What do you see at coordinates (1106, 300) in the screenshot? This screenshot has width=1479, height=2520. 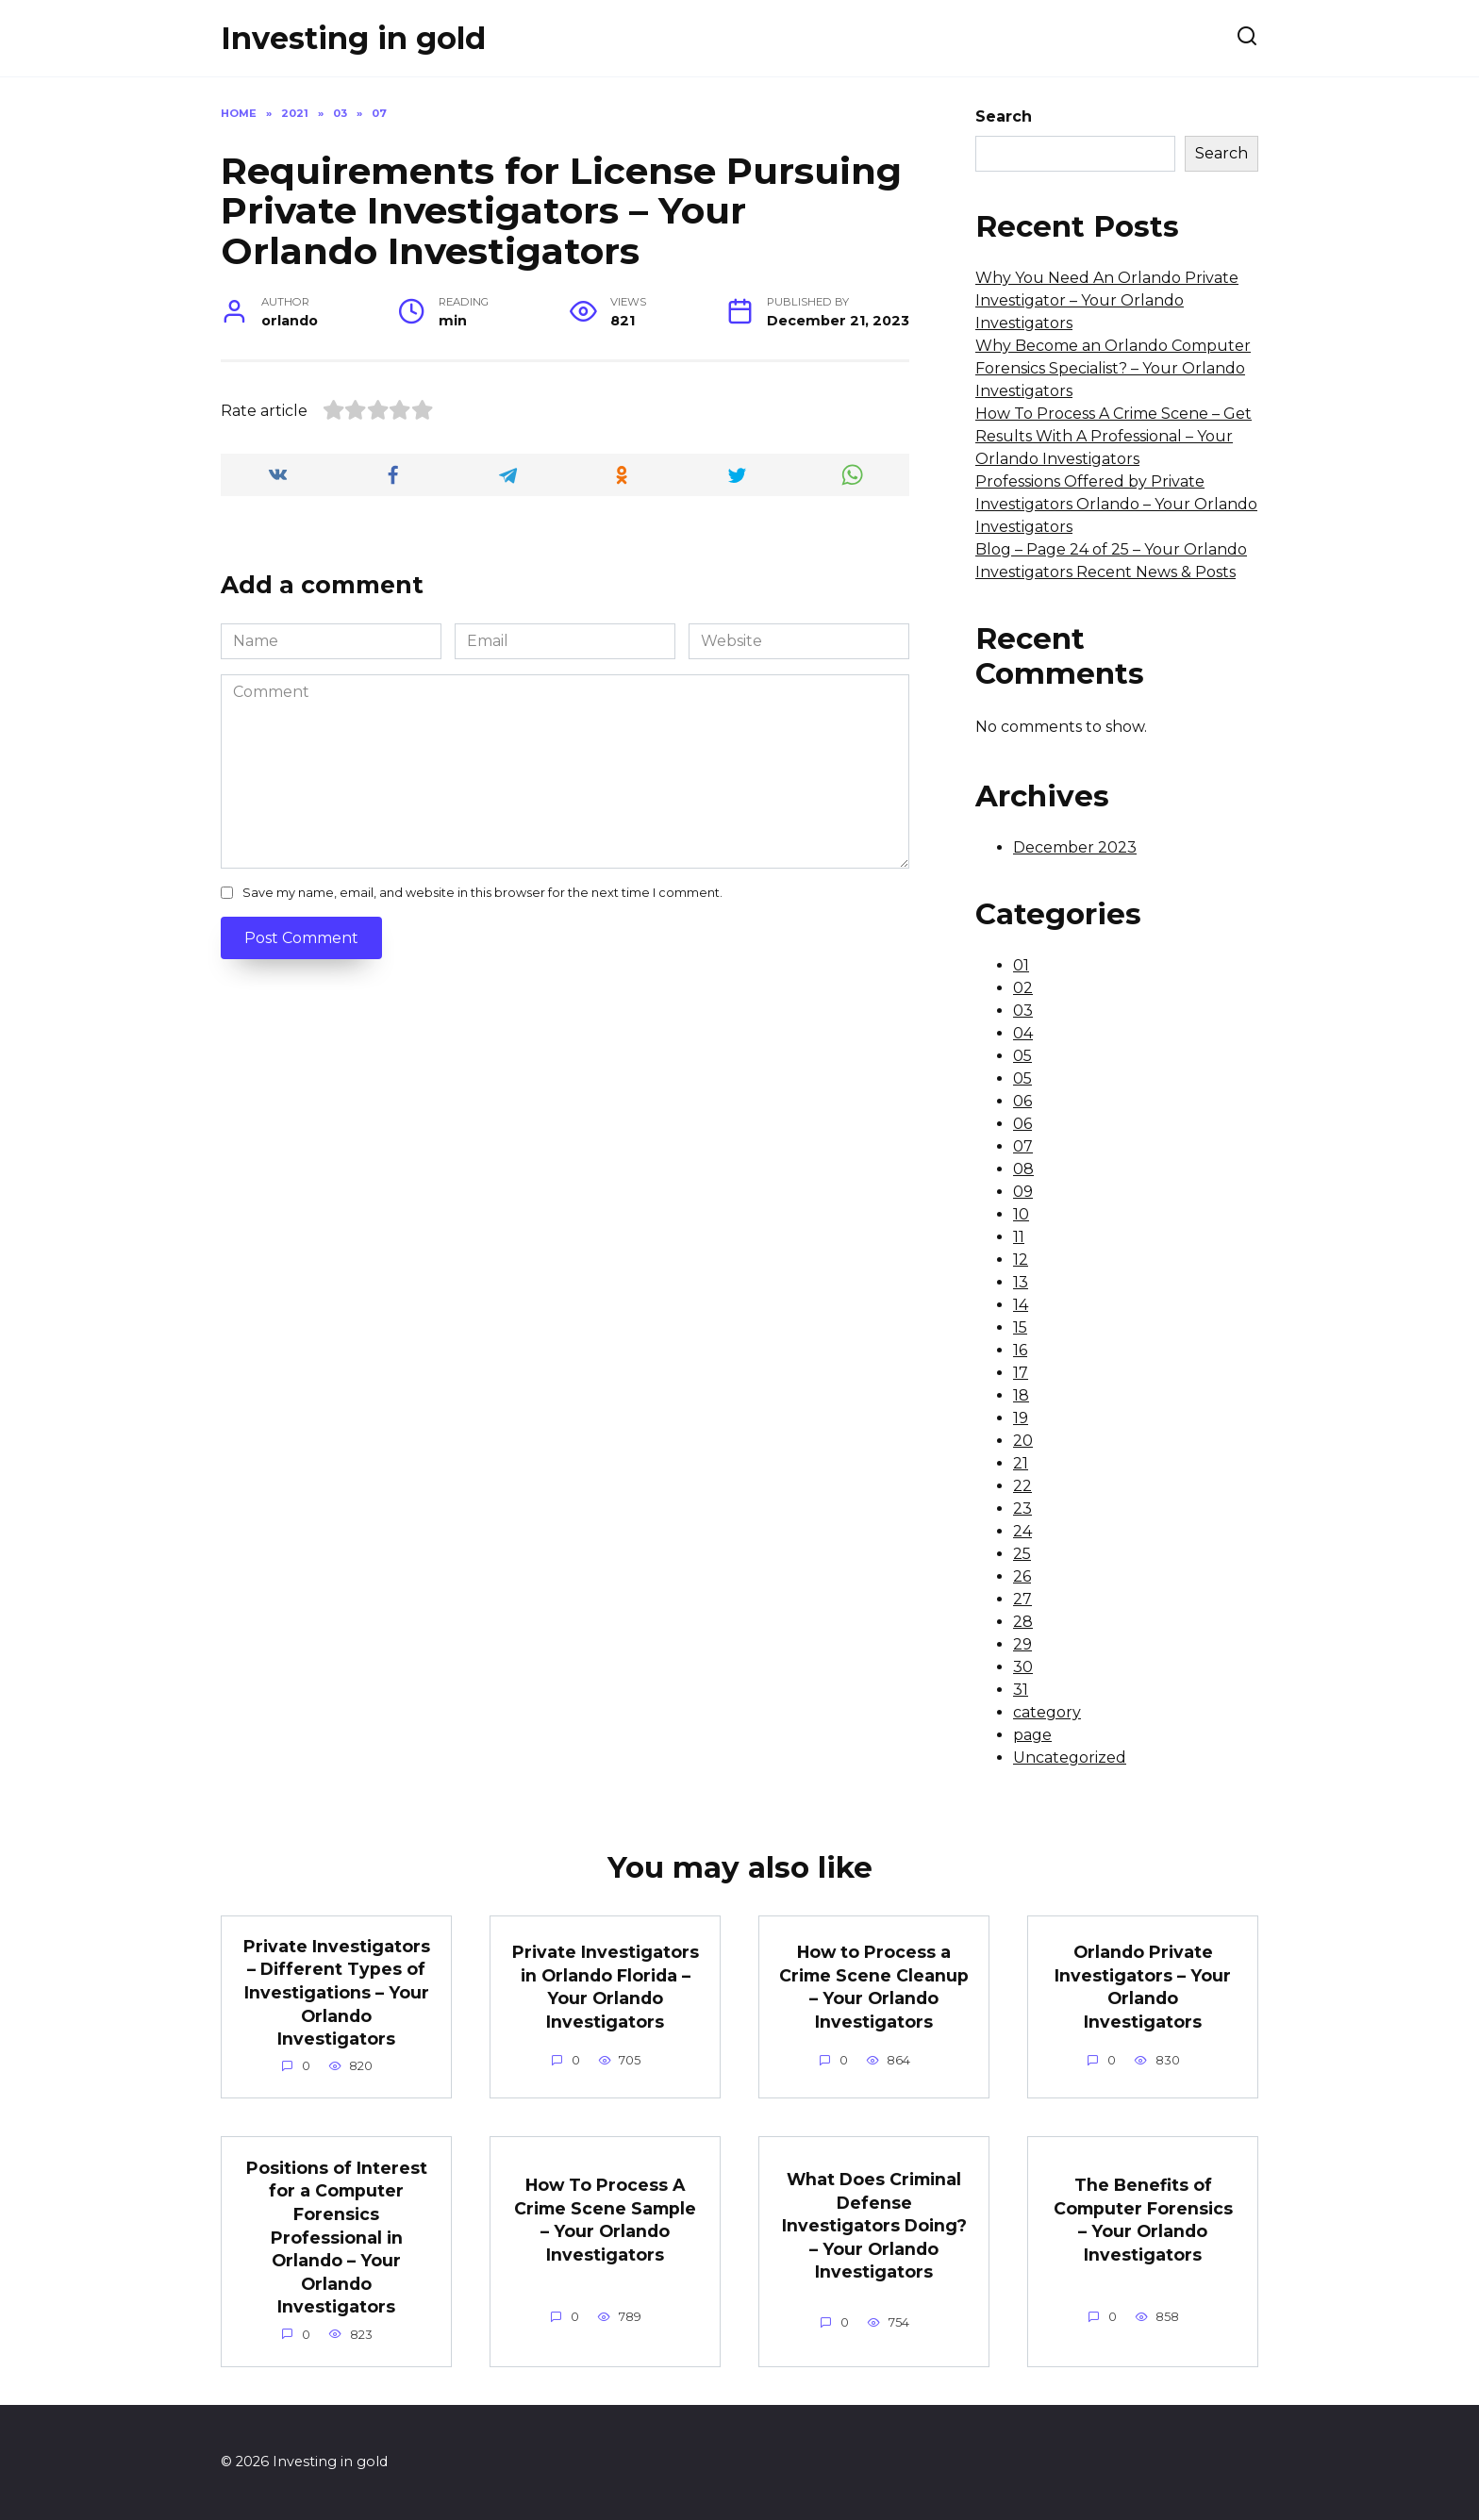 I see `Why You Need An Orlando Private Investigator – Your Orlando Investigators` at bounding box center [1106, 300].